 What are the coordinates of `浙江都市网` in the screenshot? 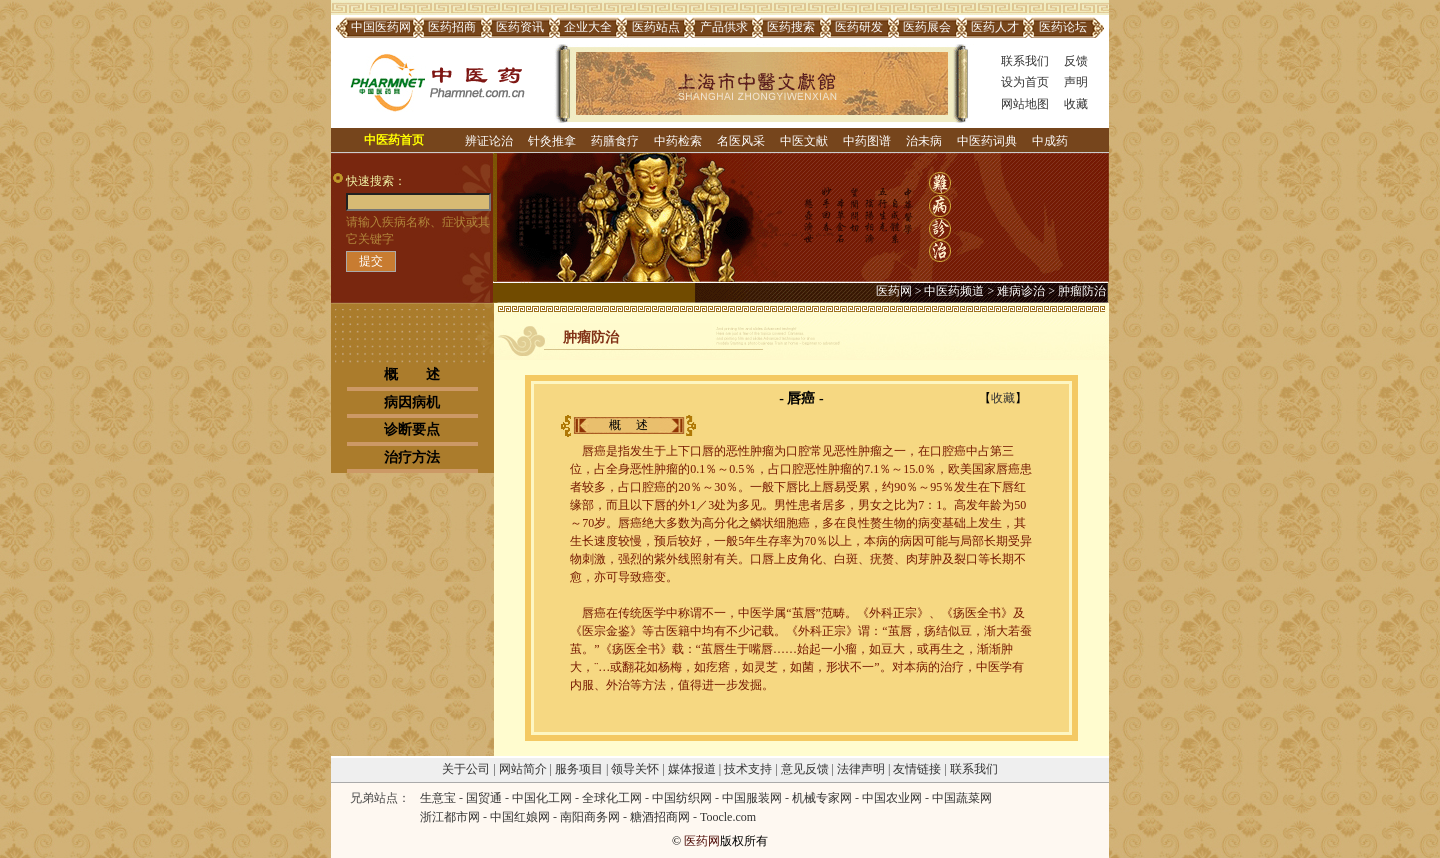 It's located at (450, 817).